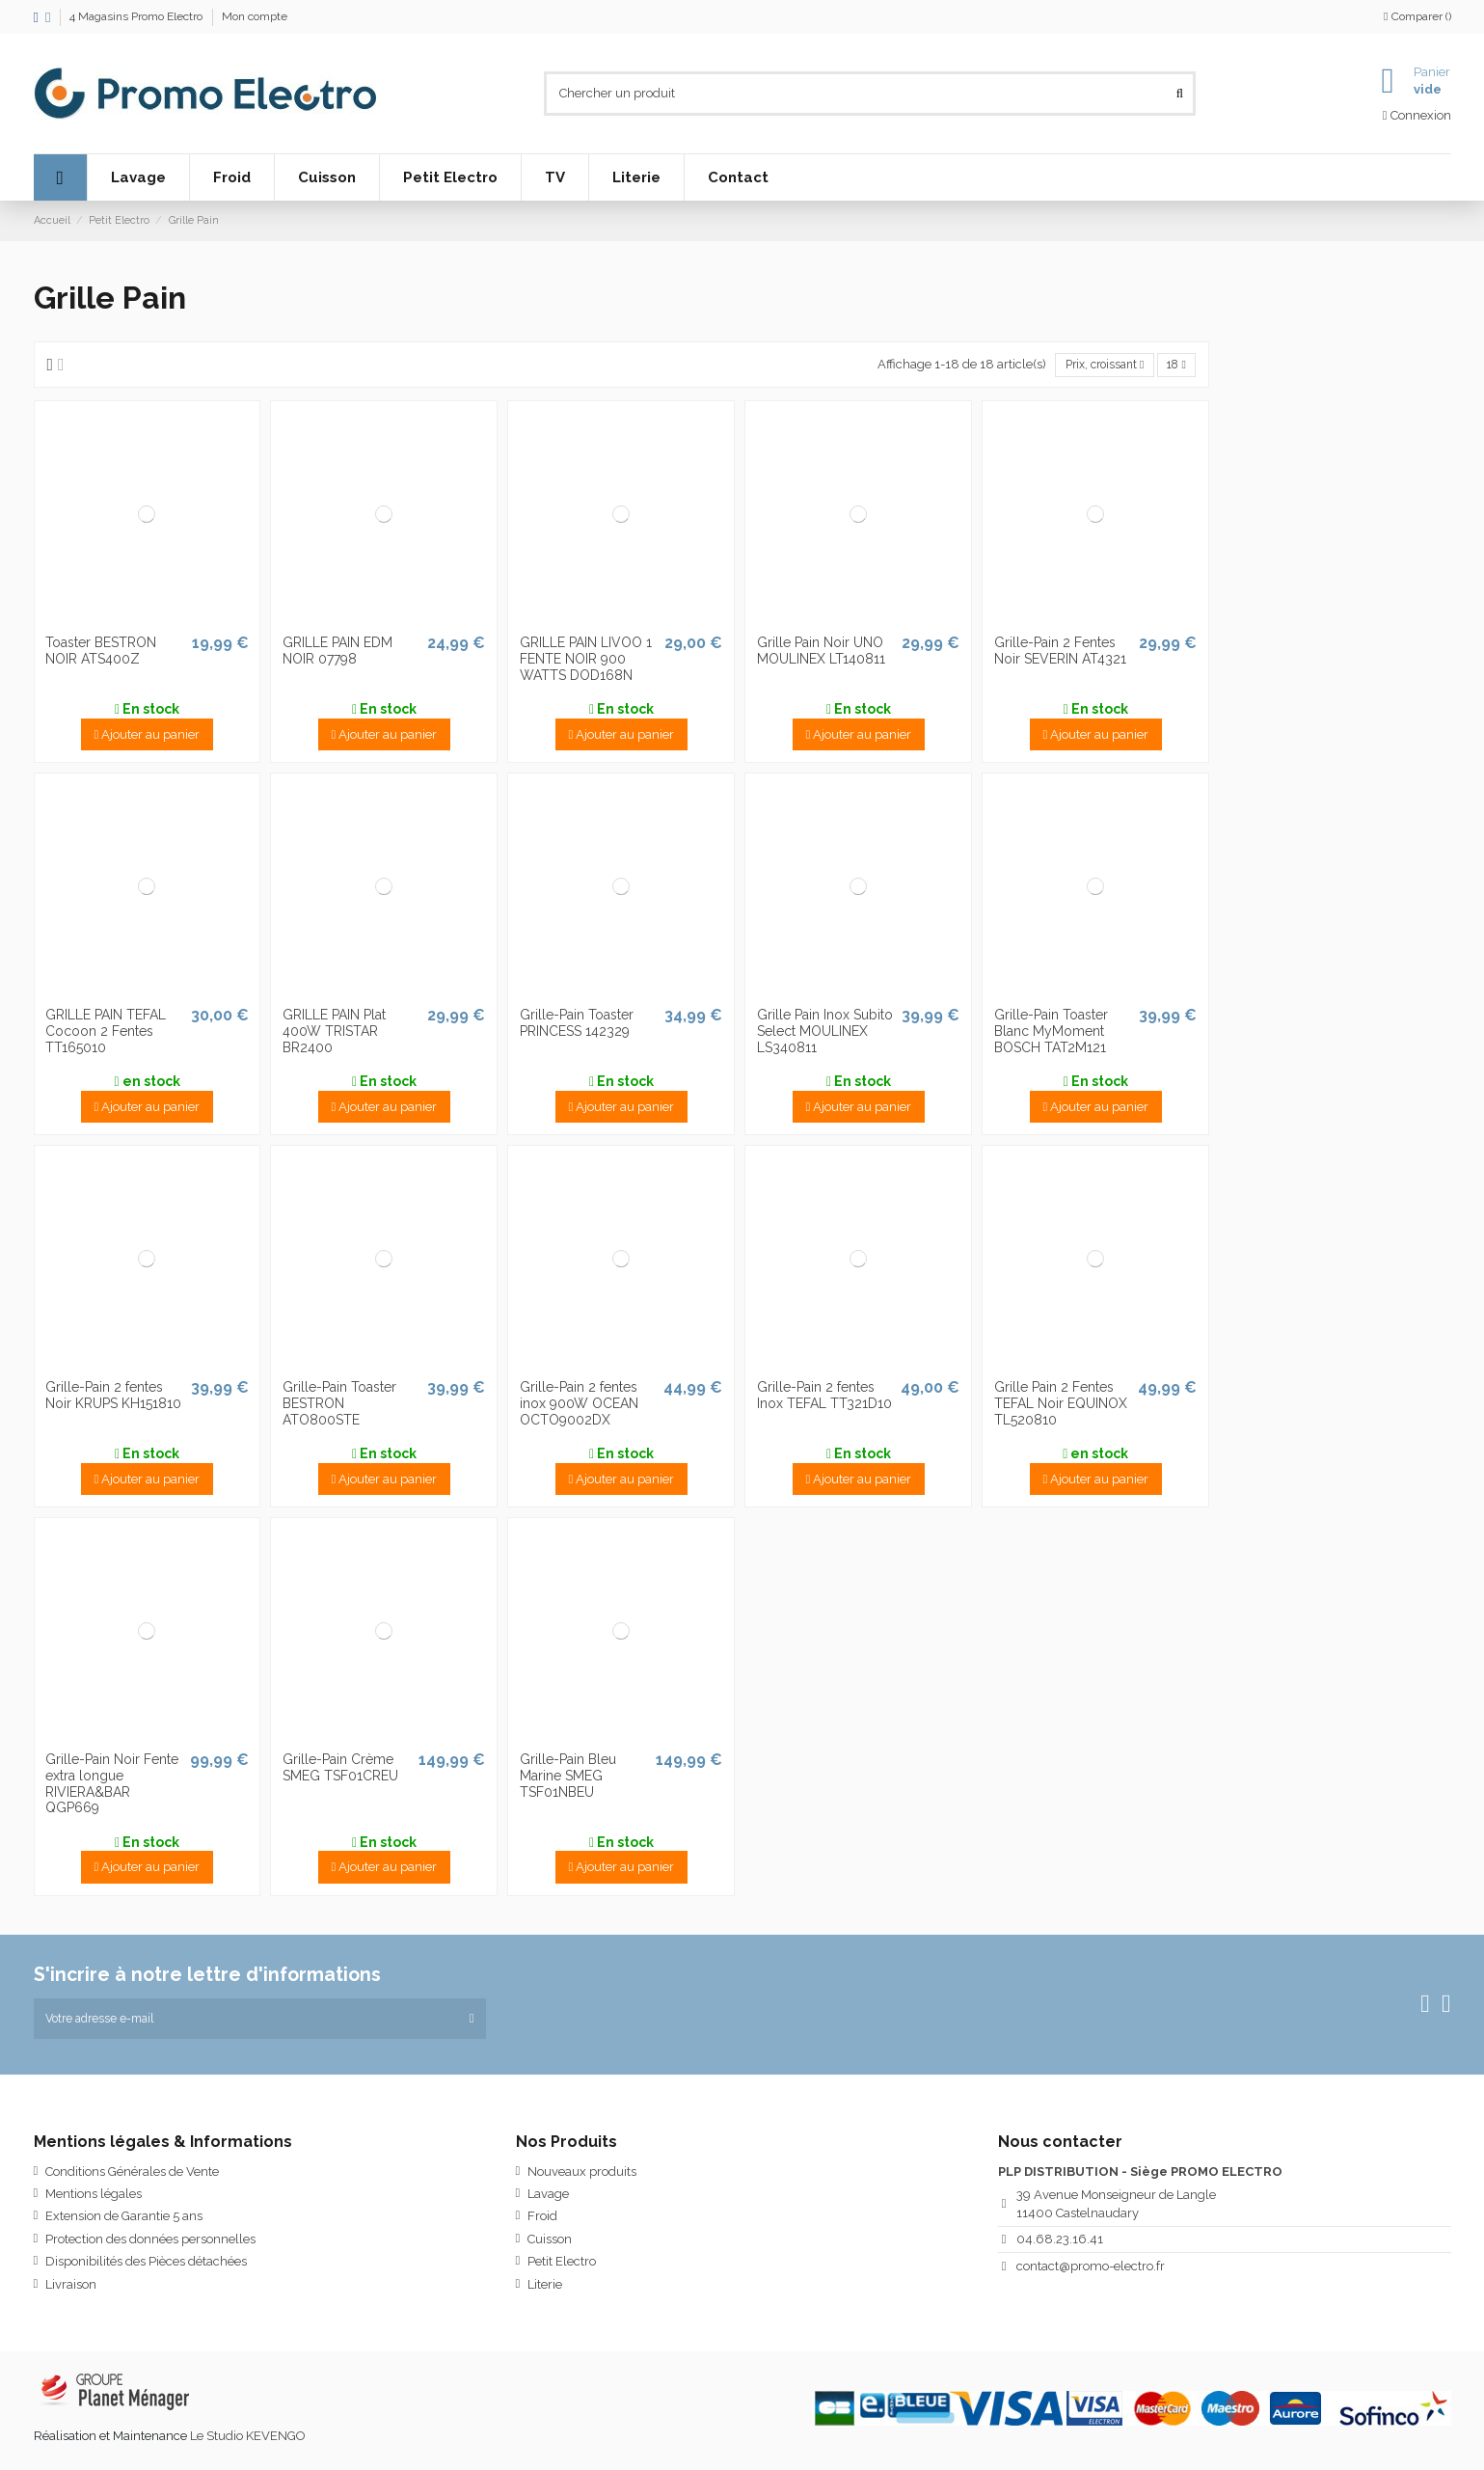 This screenshot has width=1484, height=2470. What do you see at coordinates (105, 1033) in the screenshot?
I see `GRILLE PAIN TEFAL Cocoon 2 Fentes TT165010` at bounding box center [105, 1033].